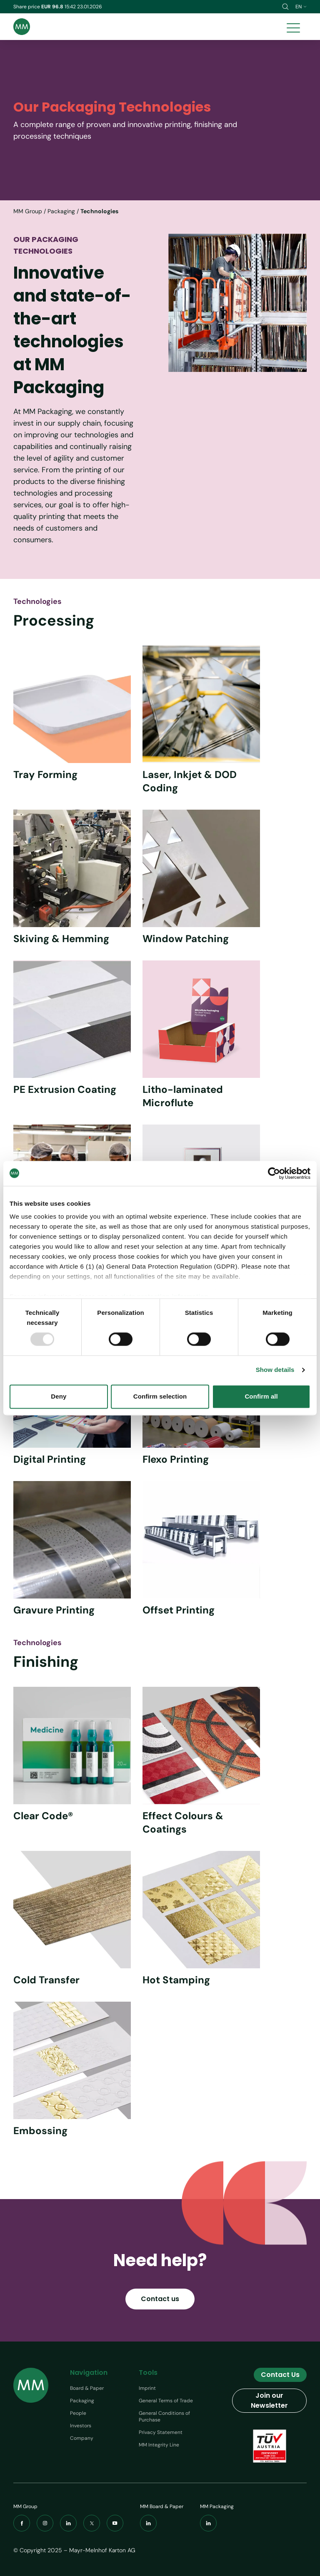  What do you see at coordinates (160, 1396) in the screenshot?
I see `Confirm selection` at bounding box center [160, 1396].